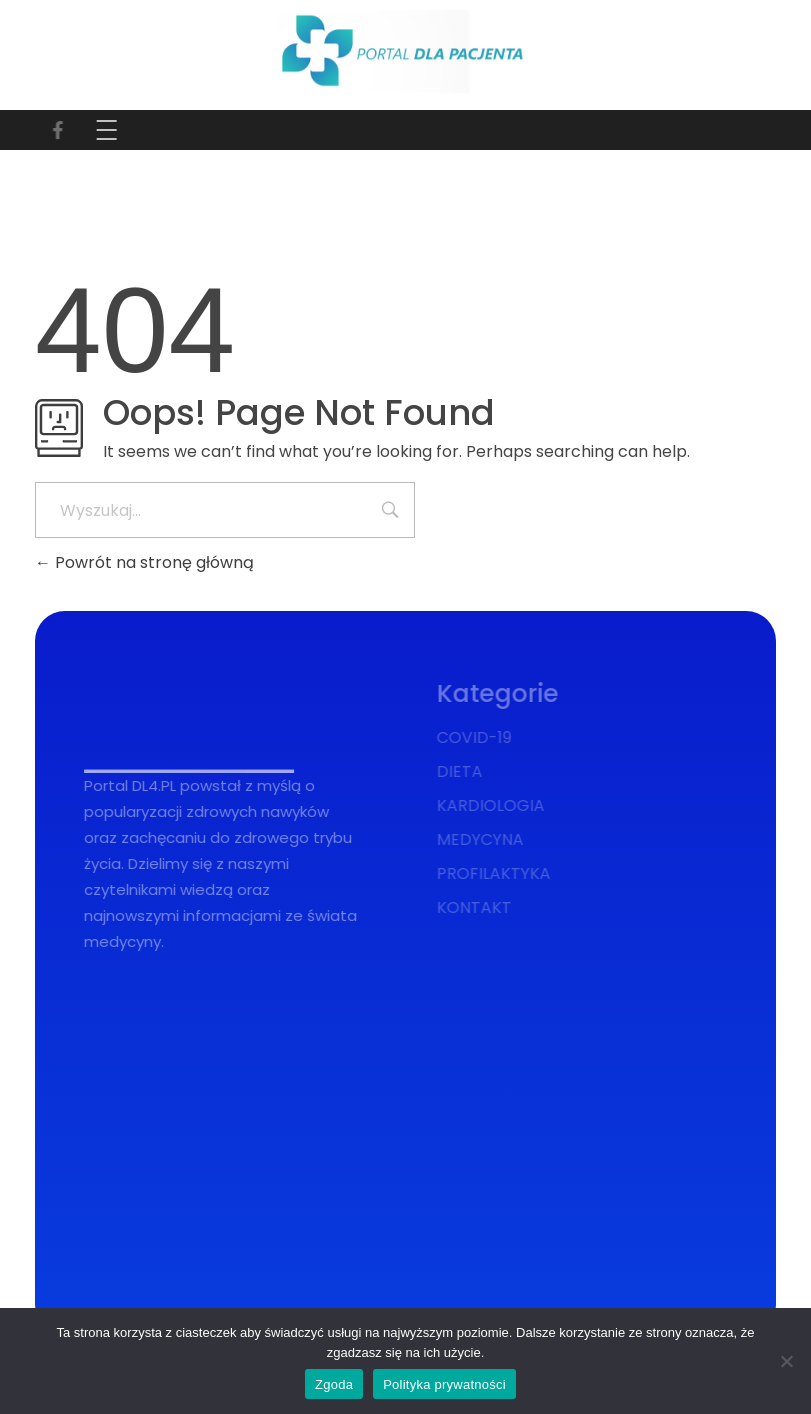 The image size is (811, 1414). Describe the element at coordinates (786, 1361) in the screenshot. I see `[Nie wyrażam zgody]` at that location.